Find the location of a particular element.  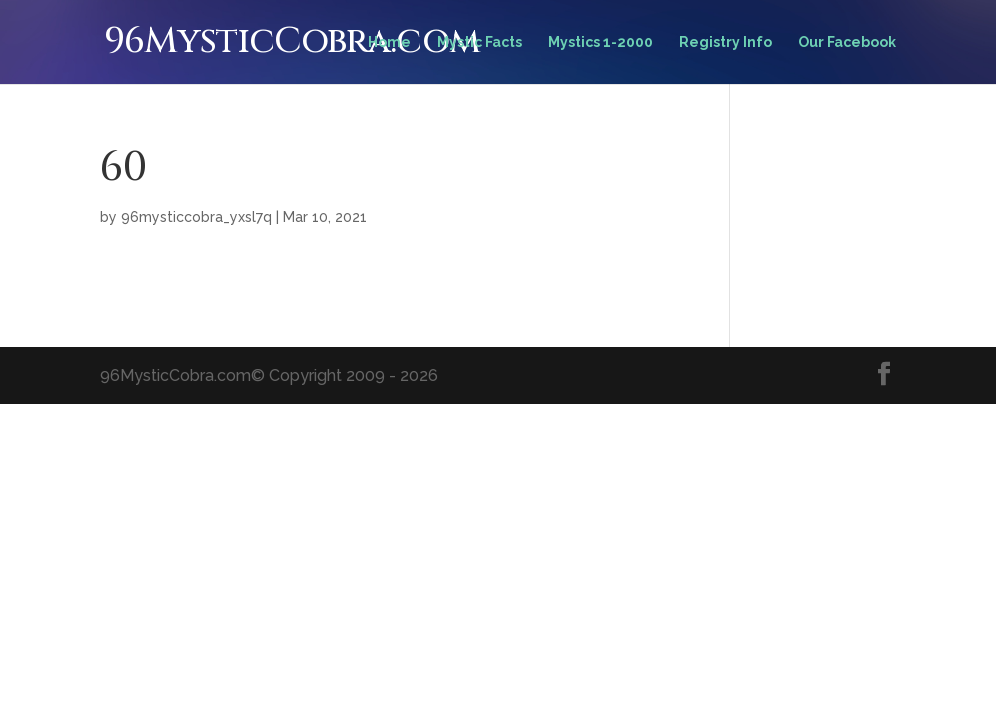

Registry Info is located at coordinates (725, 42).